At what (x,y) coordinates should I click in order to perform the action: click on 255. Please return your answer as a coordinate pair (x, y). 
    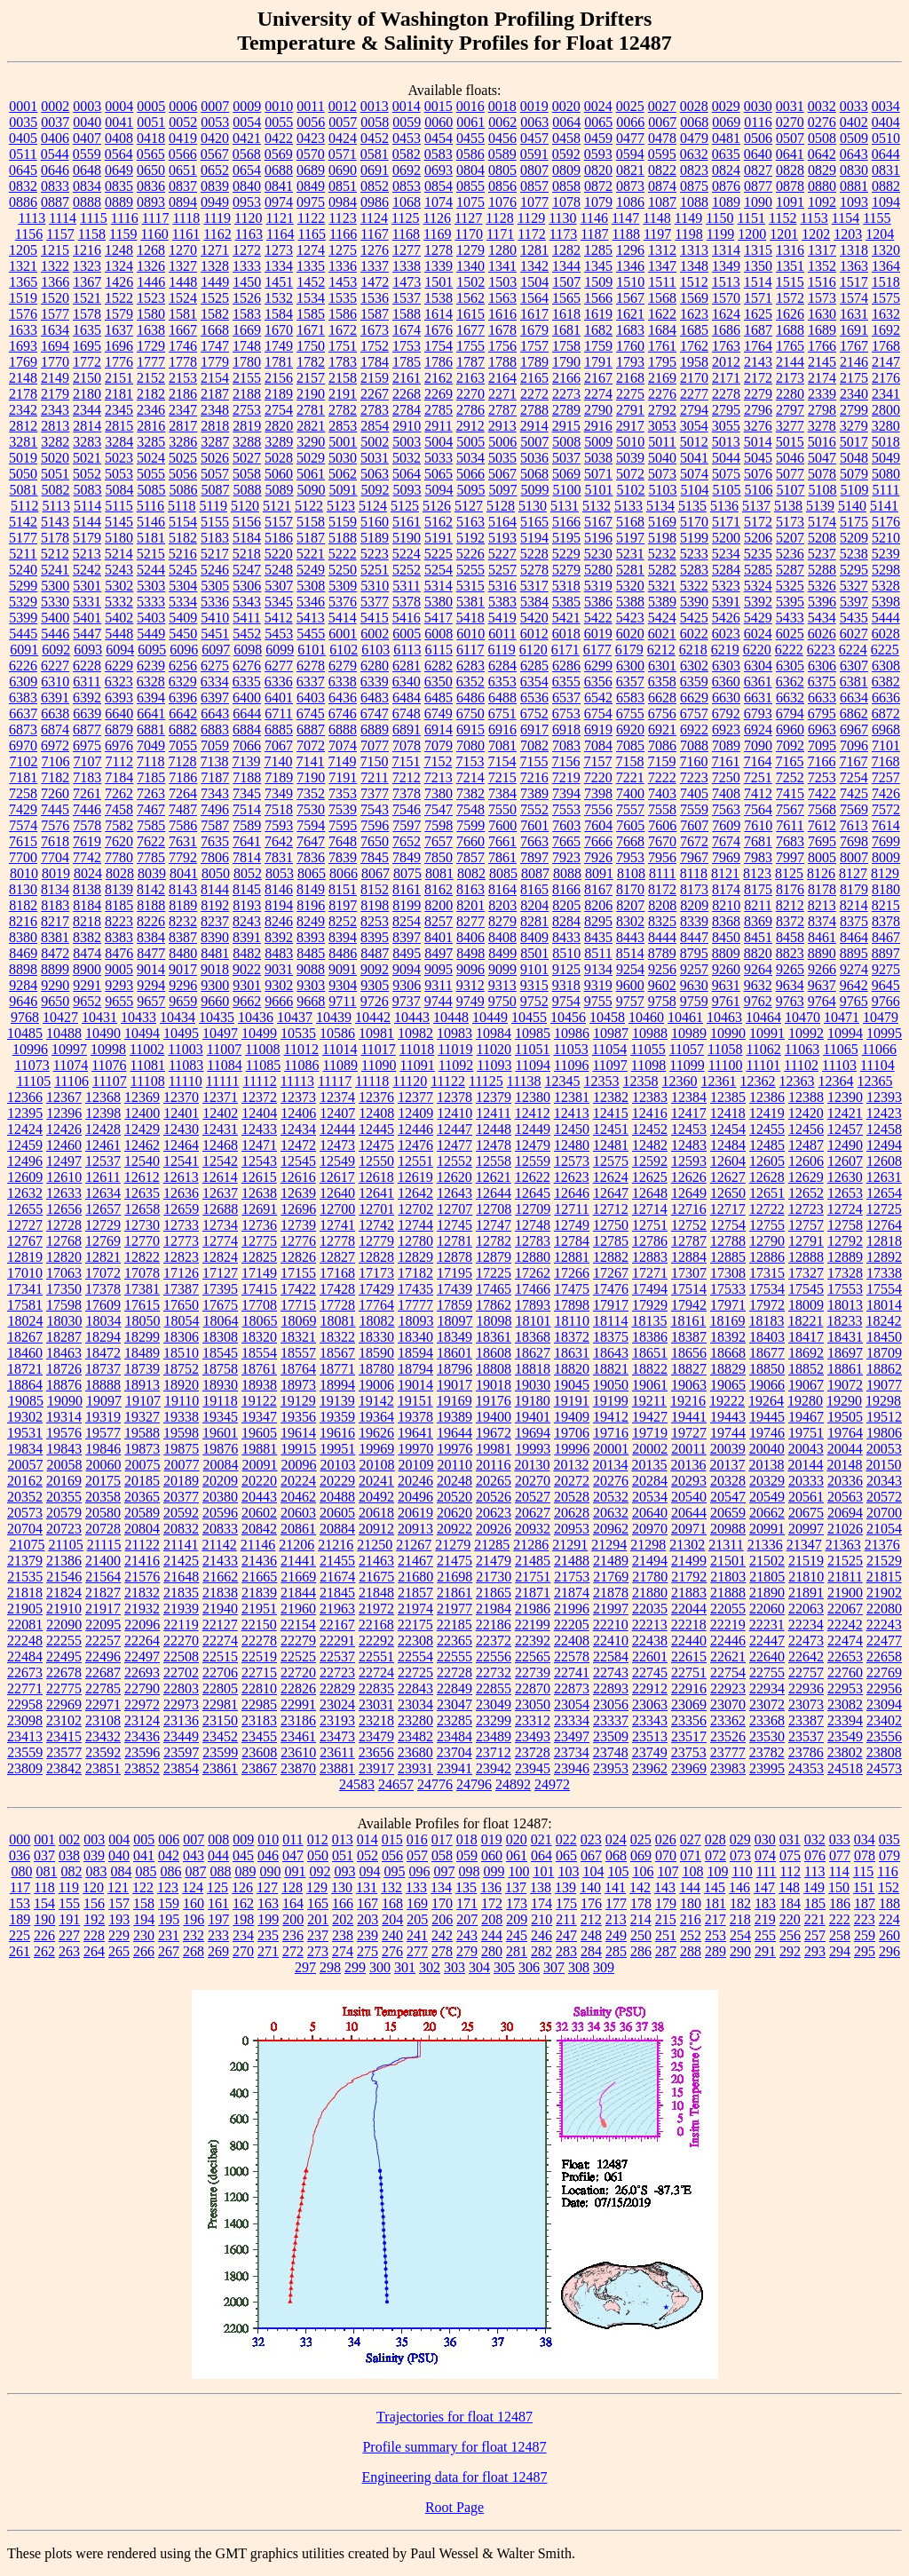
    Looking at the image, I should click on (765, 1935).